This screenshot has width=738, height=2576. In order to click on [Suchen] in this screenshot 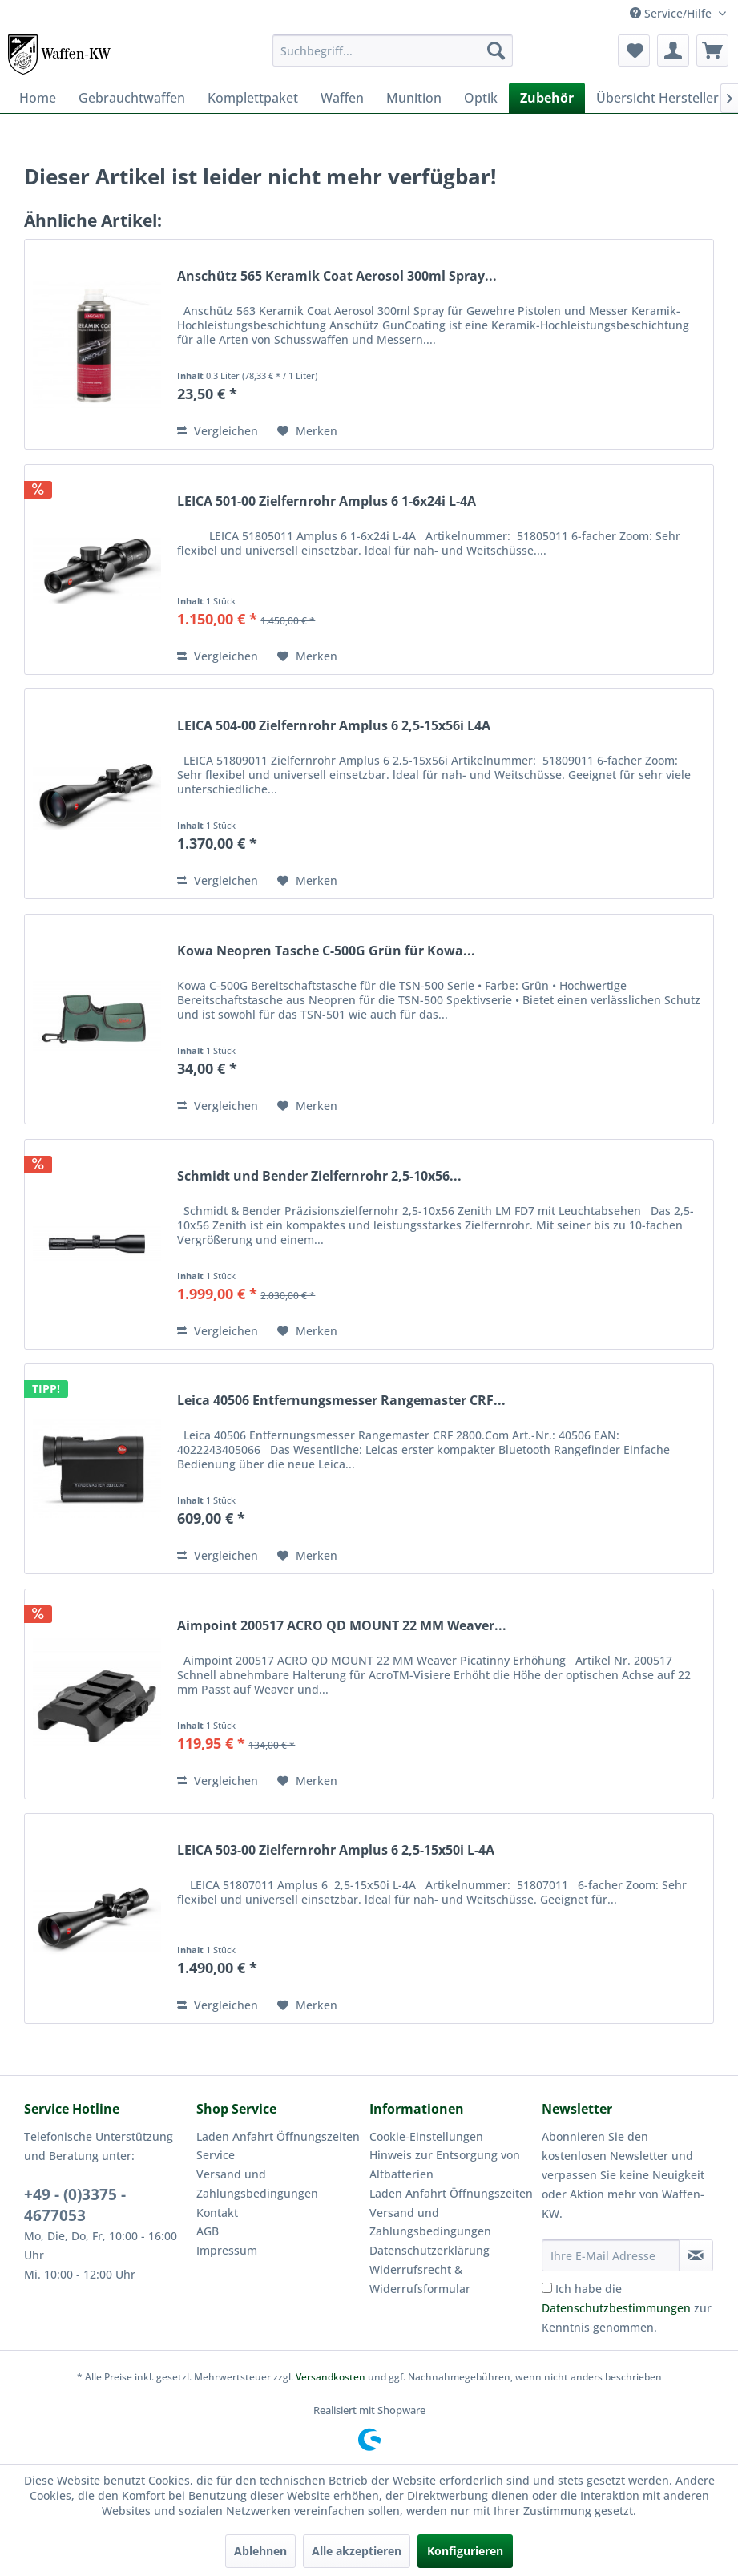, I will do `click(496, 50)`.